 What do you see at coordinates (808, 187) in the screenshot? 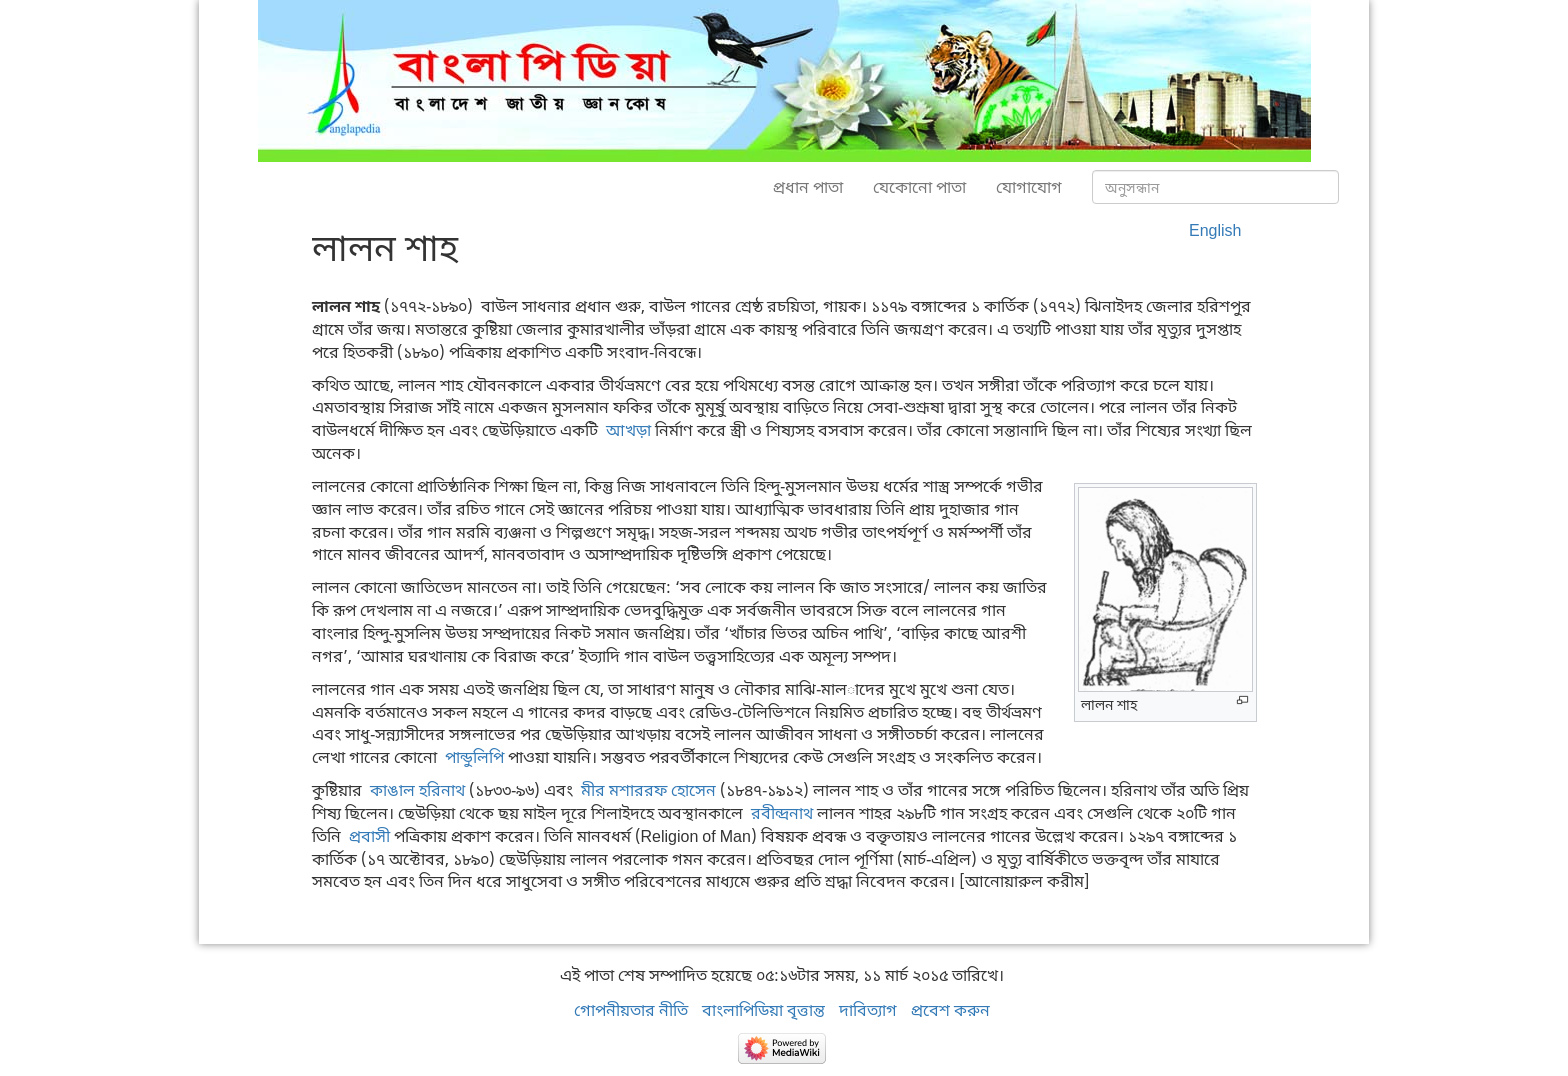
I see `প্রধান পাতা` at bounding box center [808, 187].